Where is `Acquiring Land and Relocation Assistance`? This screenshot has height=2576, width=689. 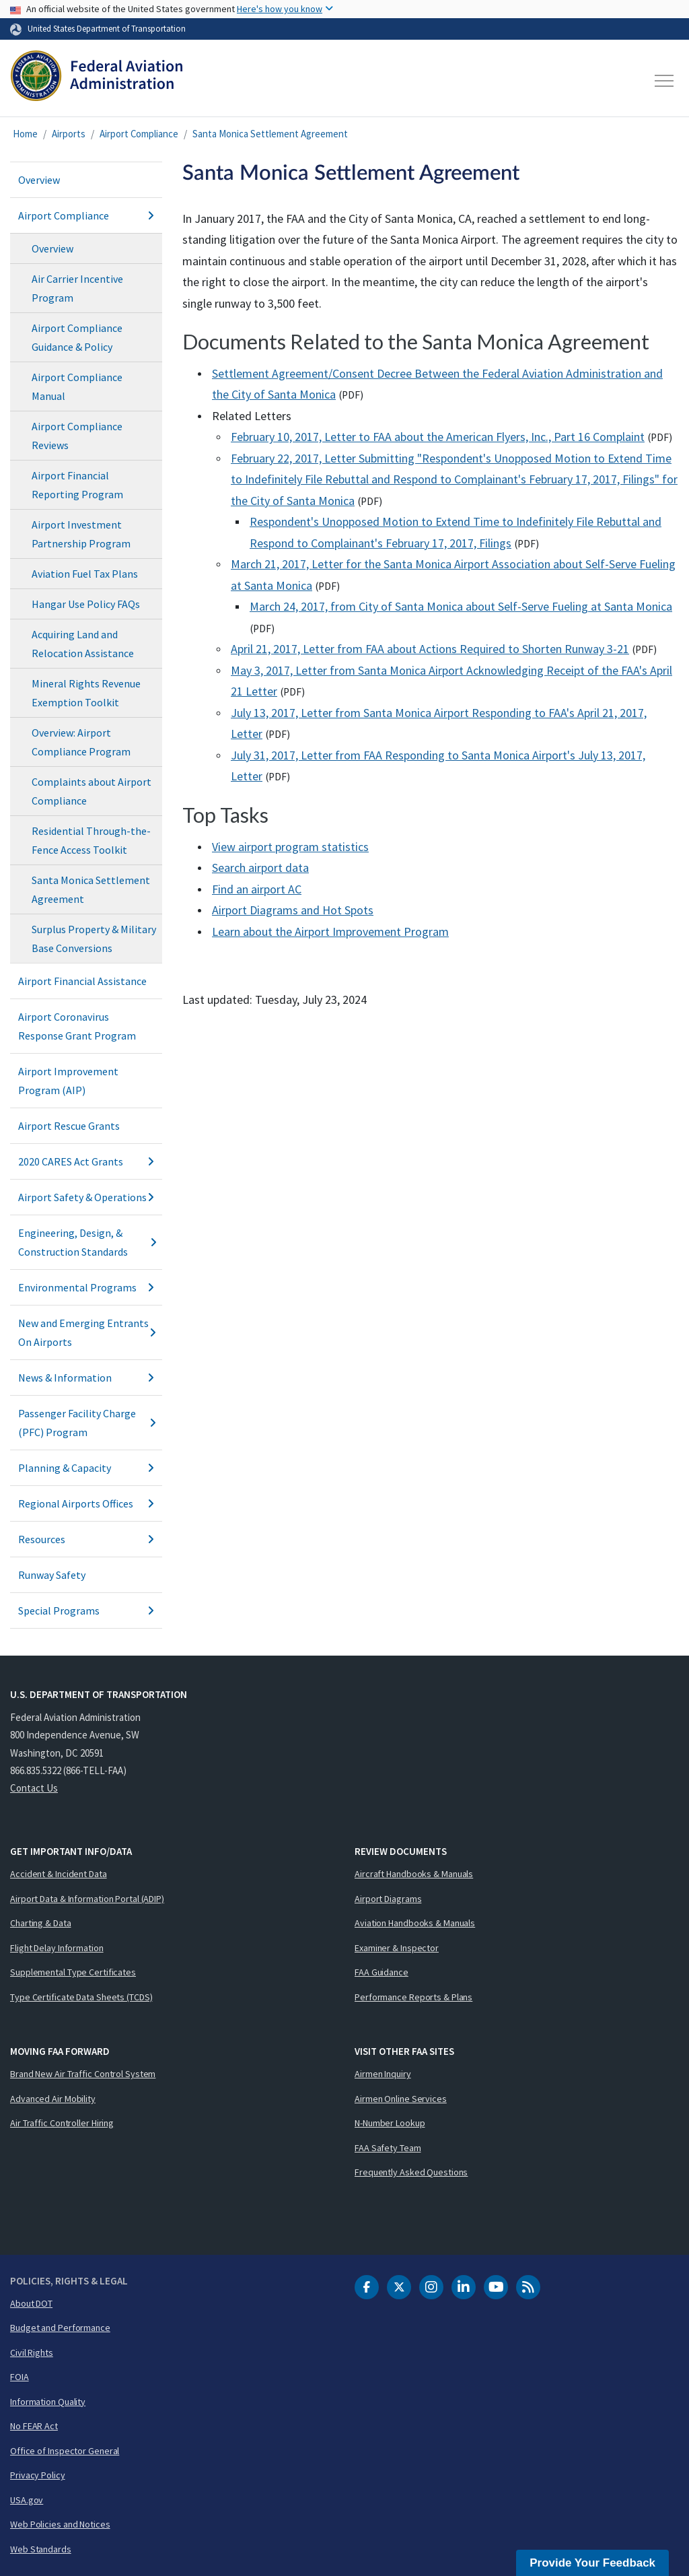 Acquiring Land and Relocation Assistance is located at coordinates (83, 644).